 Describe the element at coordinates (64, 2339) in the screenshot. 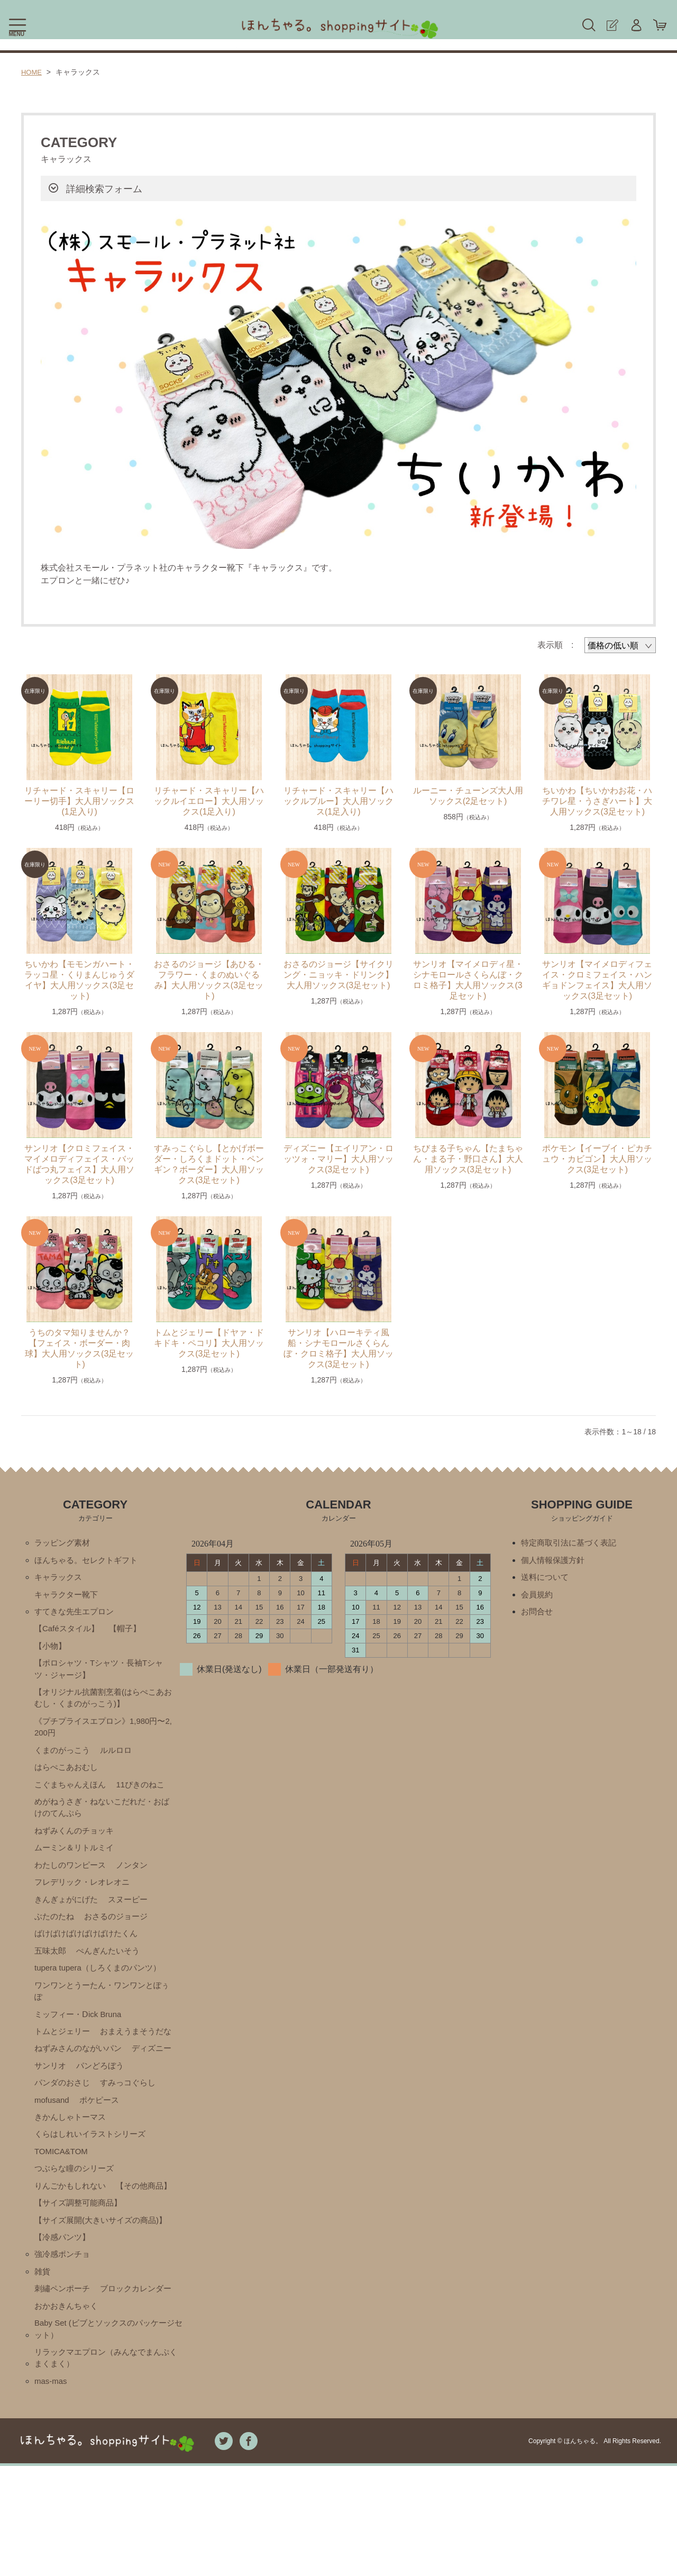

I see `強冷感ポンチョ` at that location.